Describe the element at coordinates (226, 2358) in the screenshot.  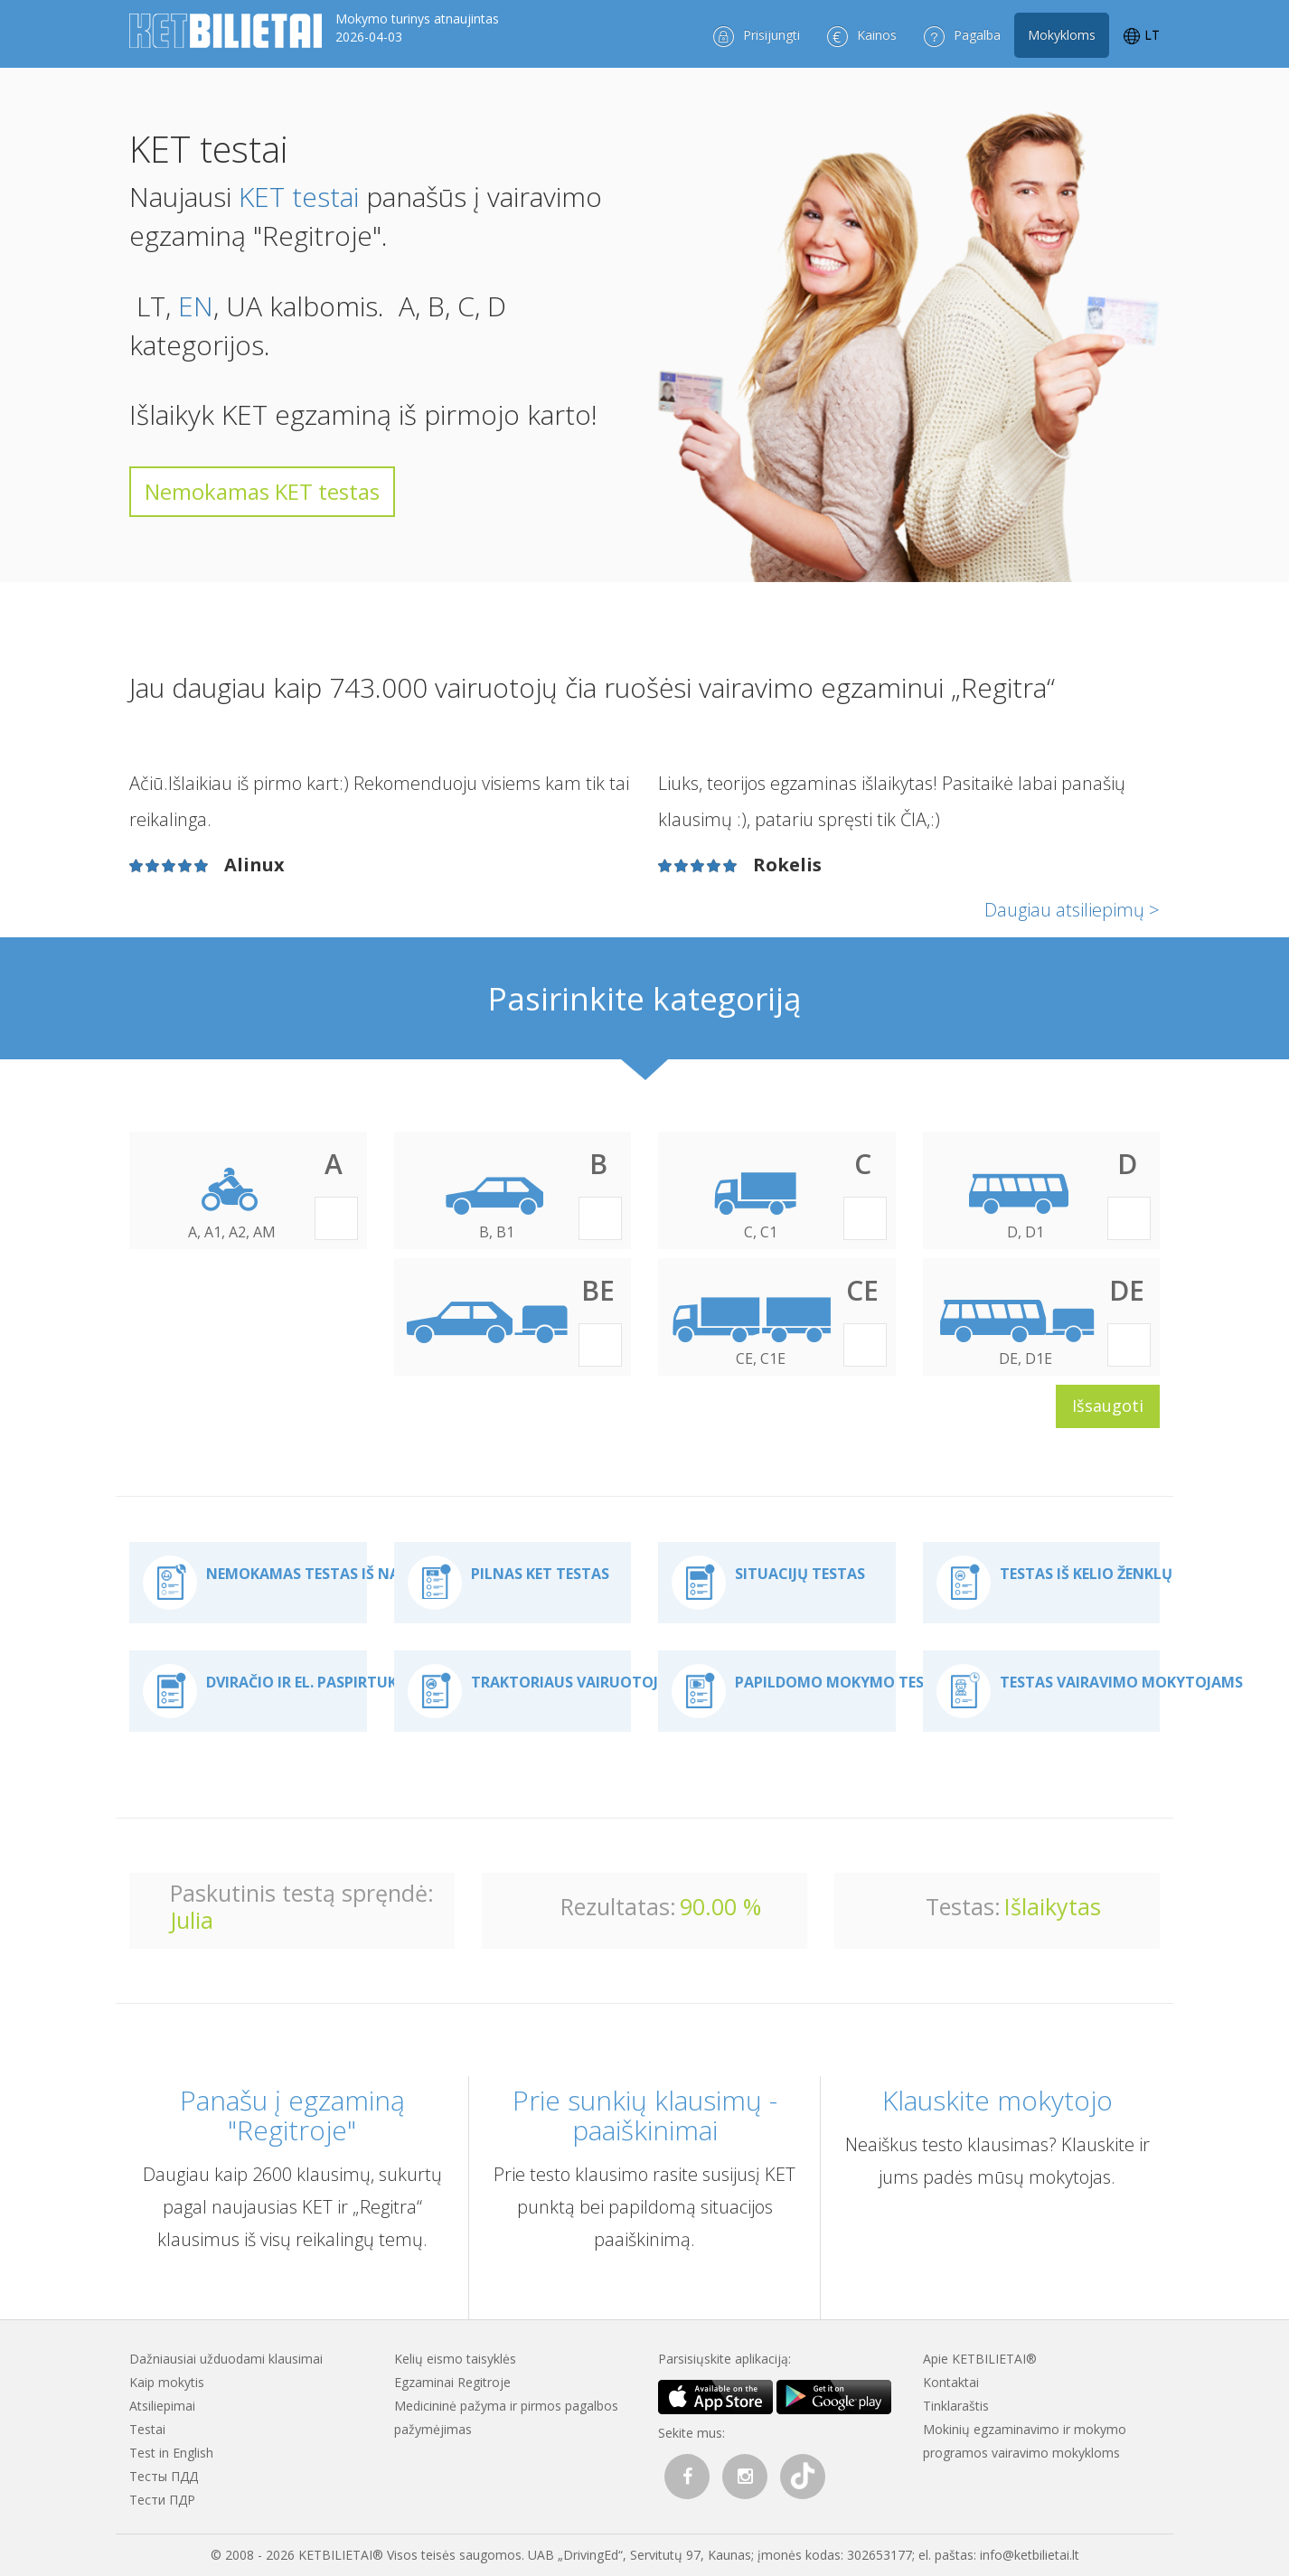
I see `Dažniausiai užduodami klausimai` at that location.